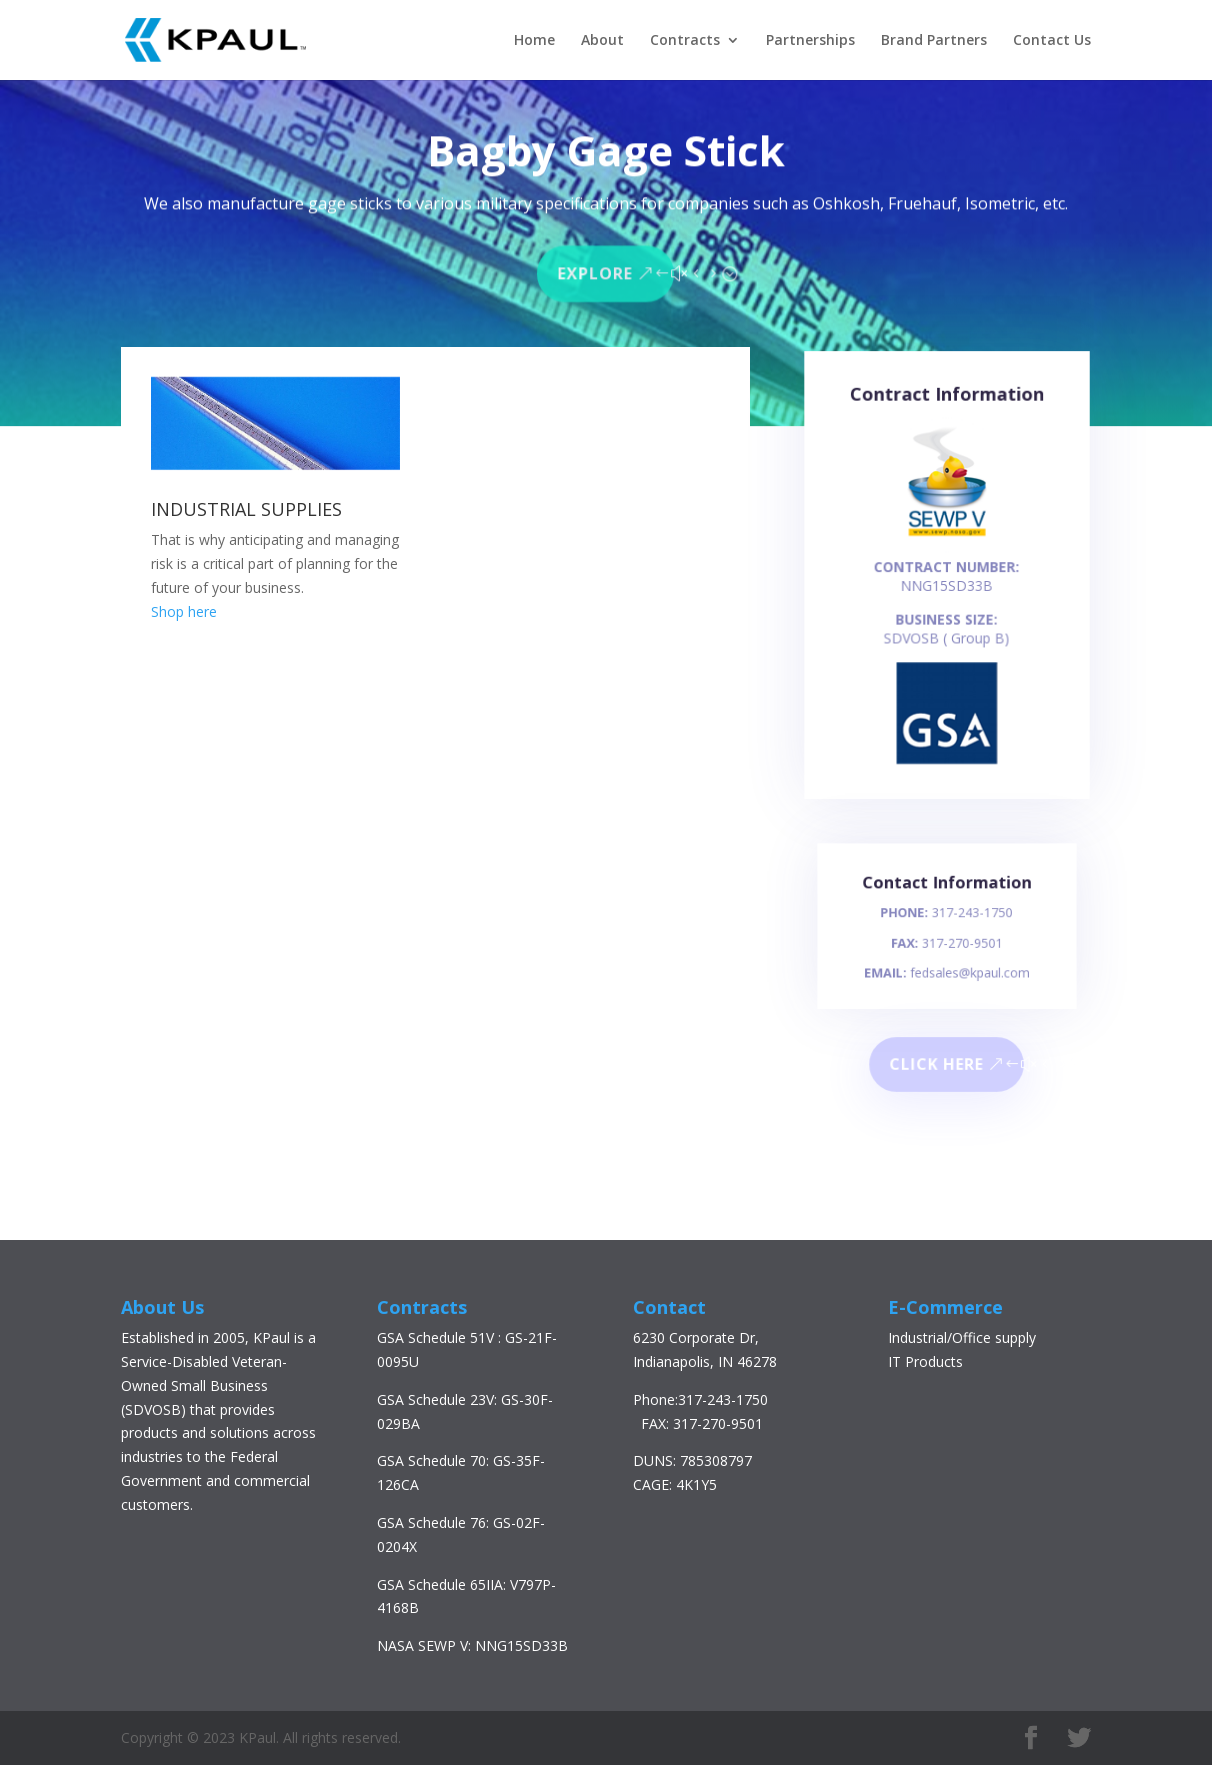 This screenshot has width=1212, height=1765. Describe the element at coordinates (810, 41) in the screenshot. I see `Partnerships` at that location.